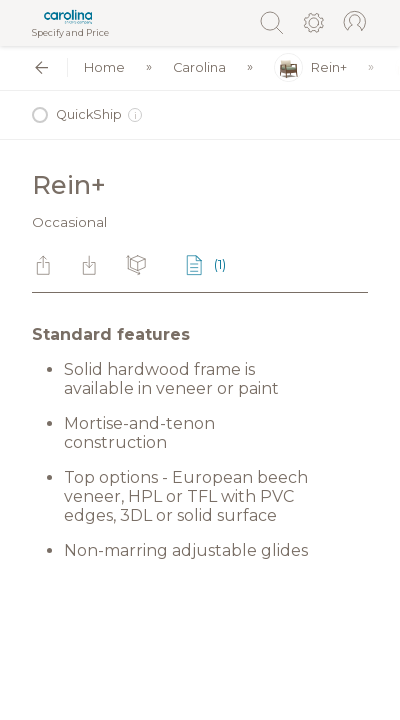  Describe the element at coordinates (199, 67) in the screenshot. I see `Carolina` at that location.